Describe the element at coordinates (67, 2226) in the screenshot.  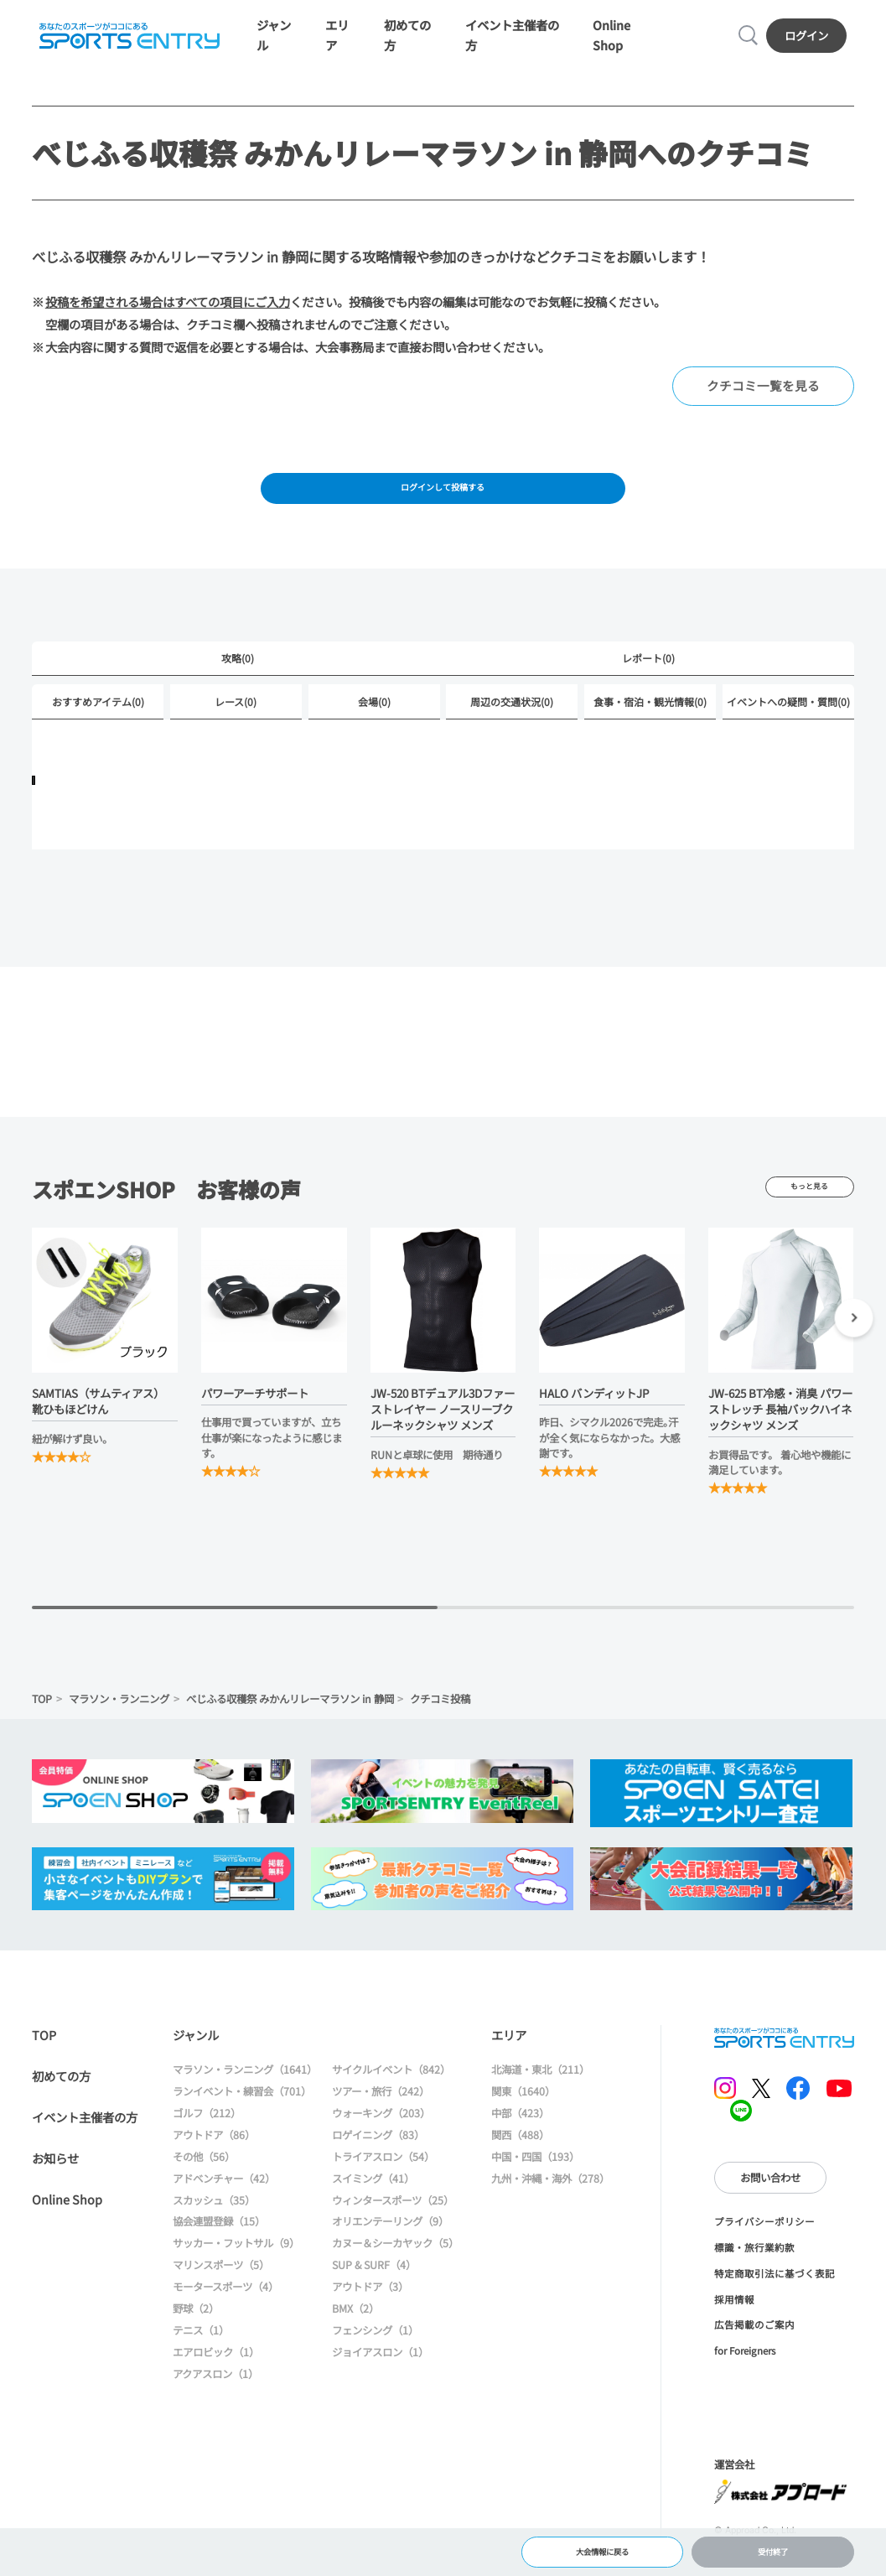
I see `Online Shop` at that location.